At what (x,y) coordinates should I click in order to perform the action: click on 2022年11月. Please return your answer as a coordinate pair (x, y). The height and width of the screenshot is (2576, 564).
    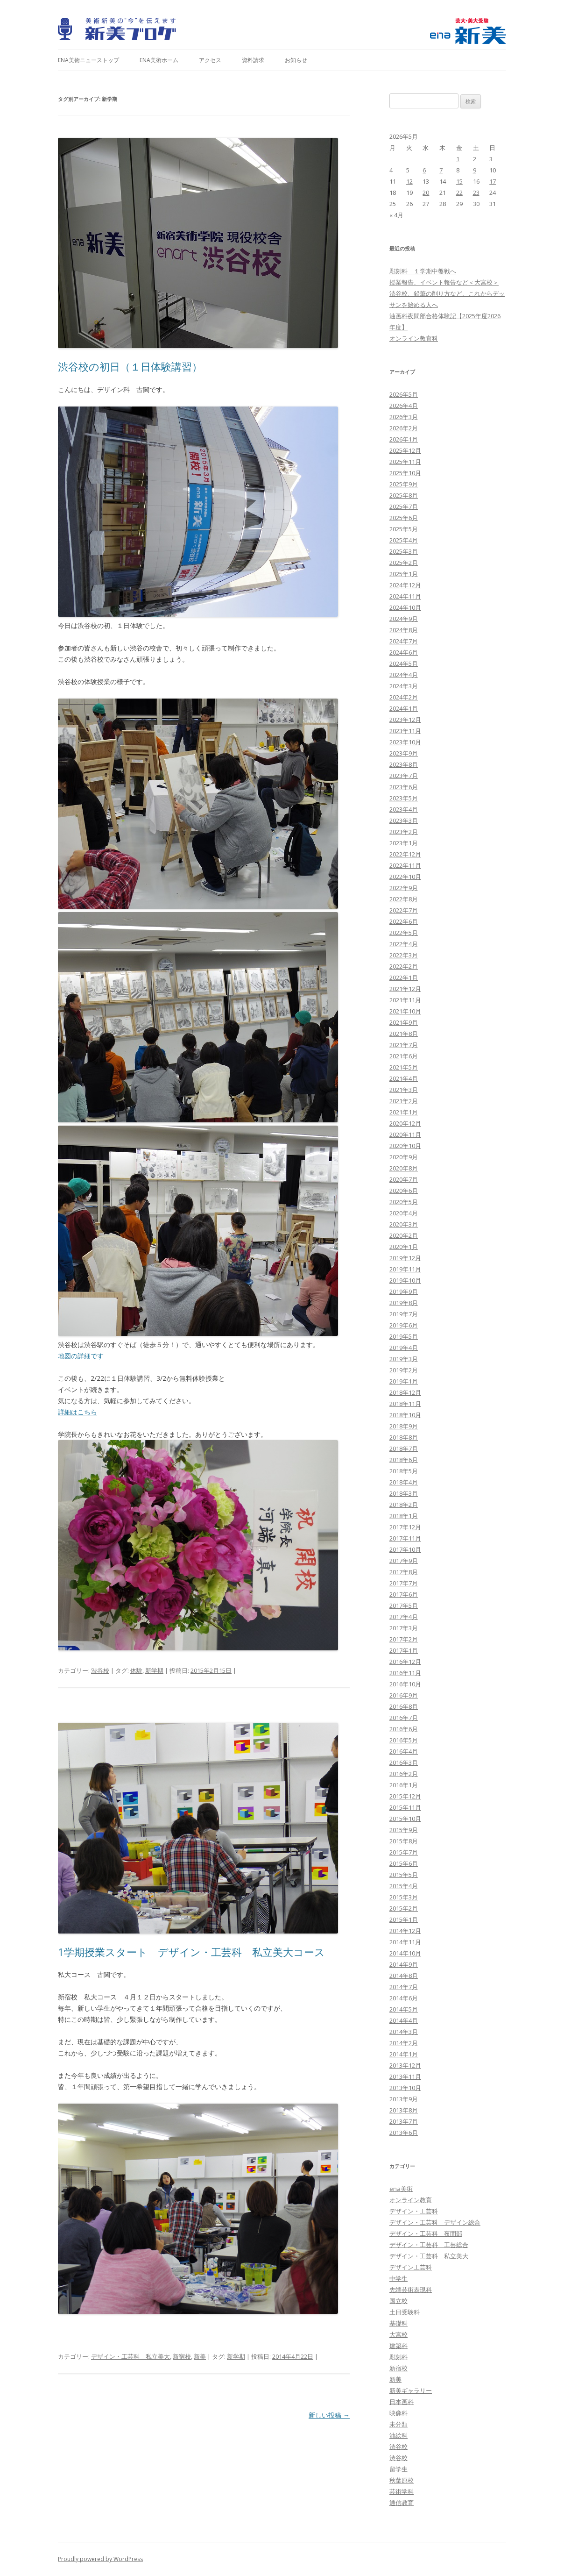
    Looking at the image, I should click on (405, 865).